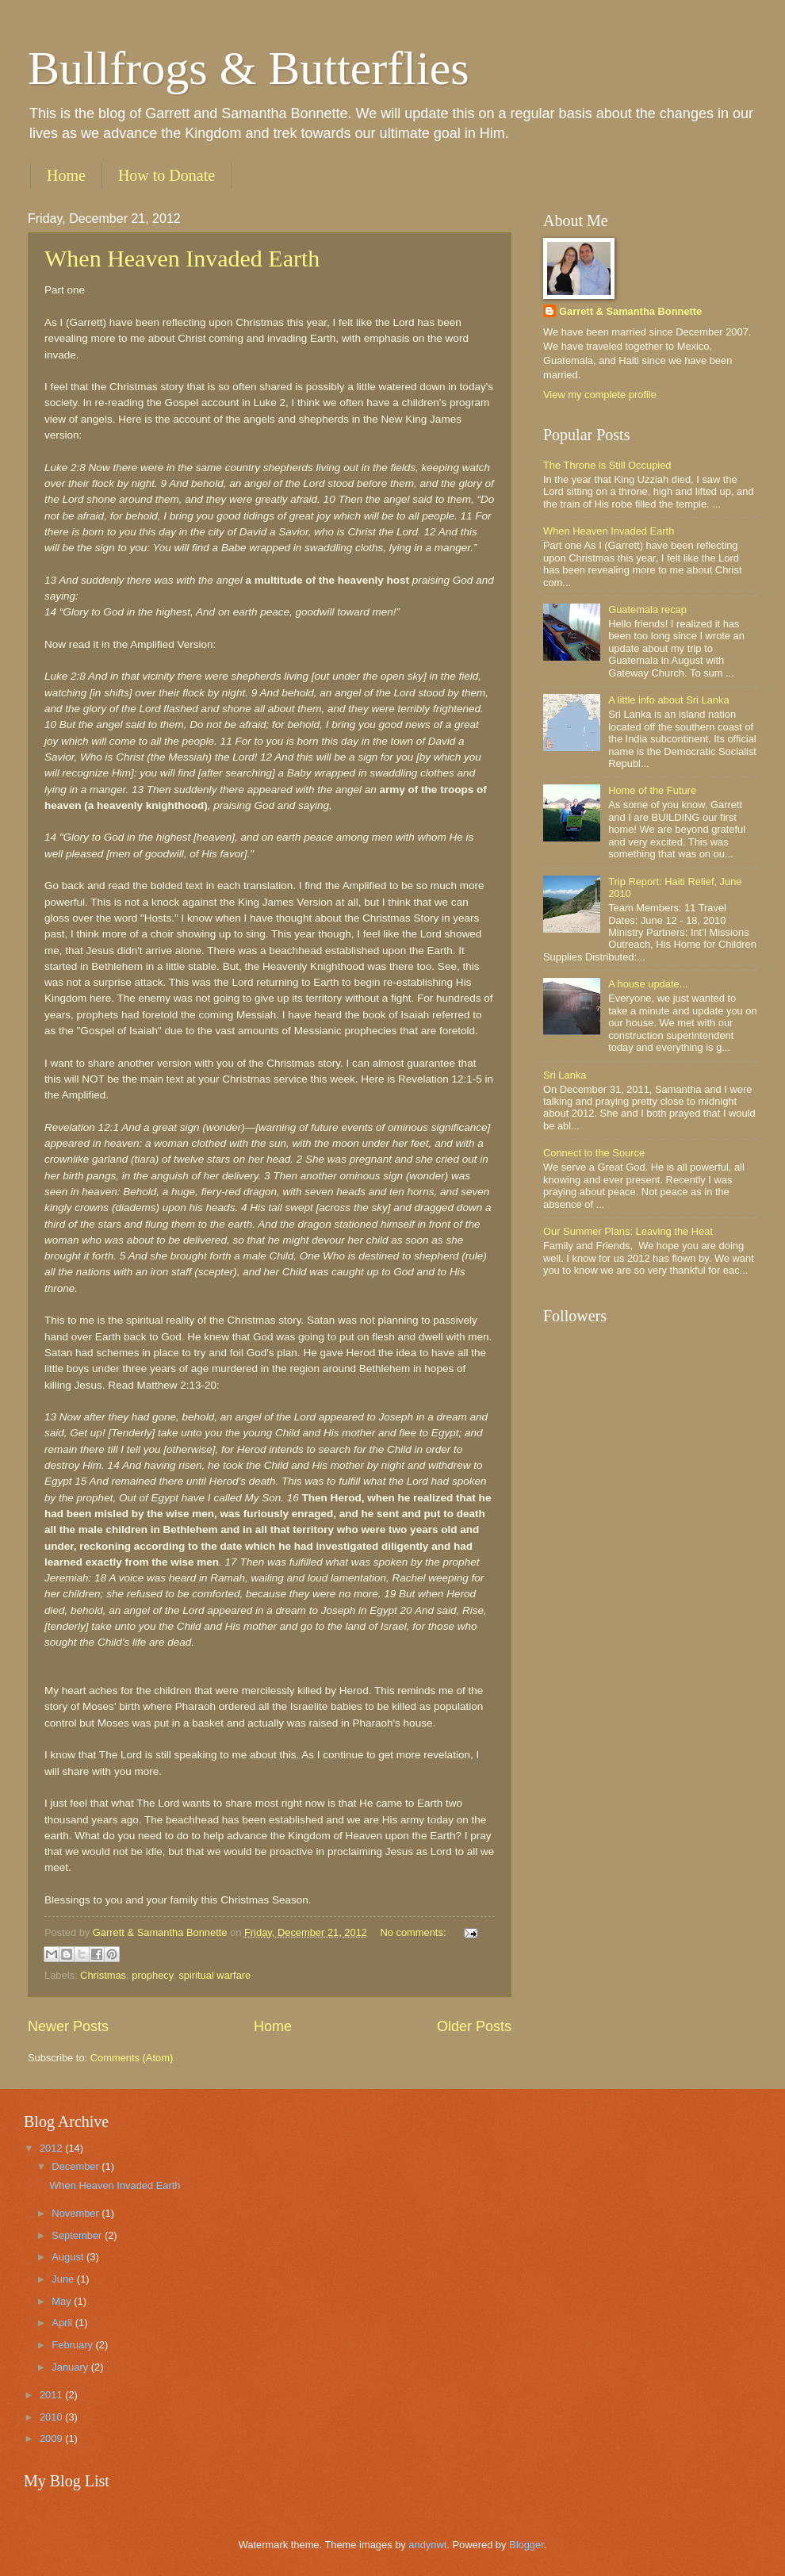  What do you see at coordinates (63, 2323) in the screenshot?
I see `April` at bounding box center [63, 2323].